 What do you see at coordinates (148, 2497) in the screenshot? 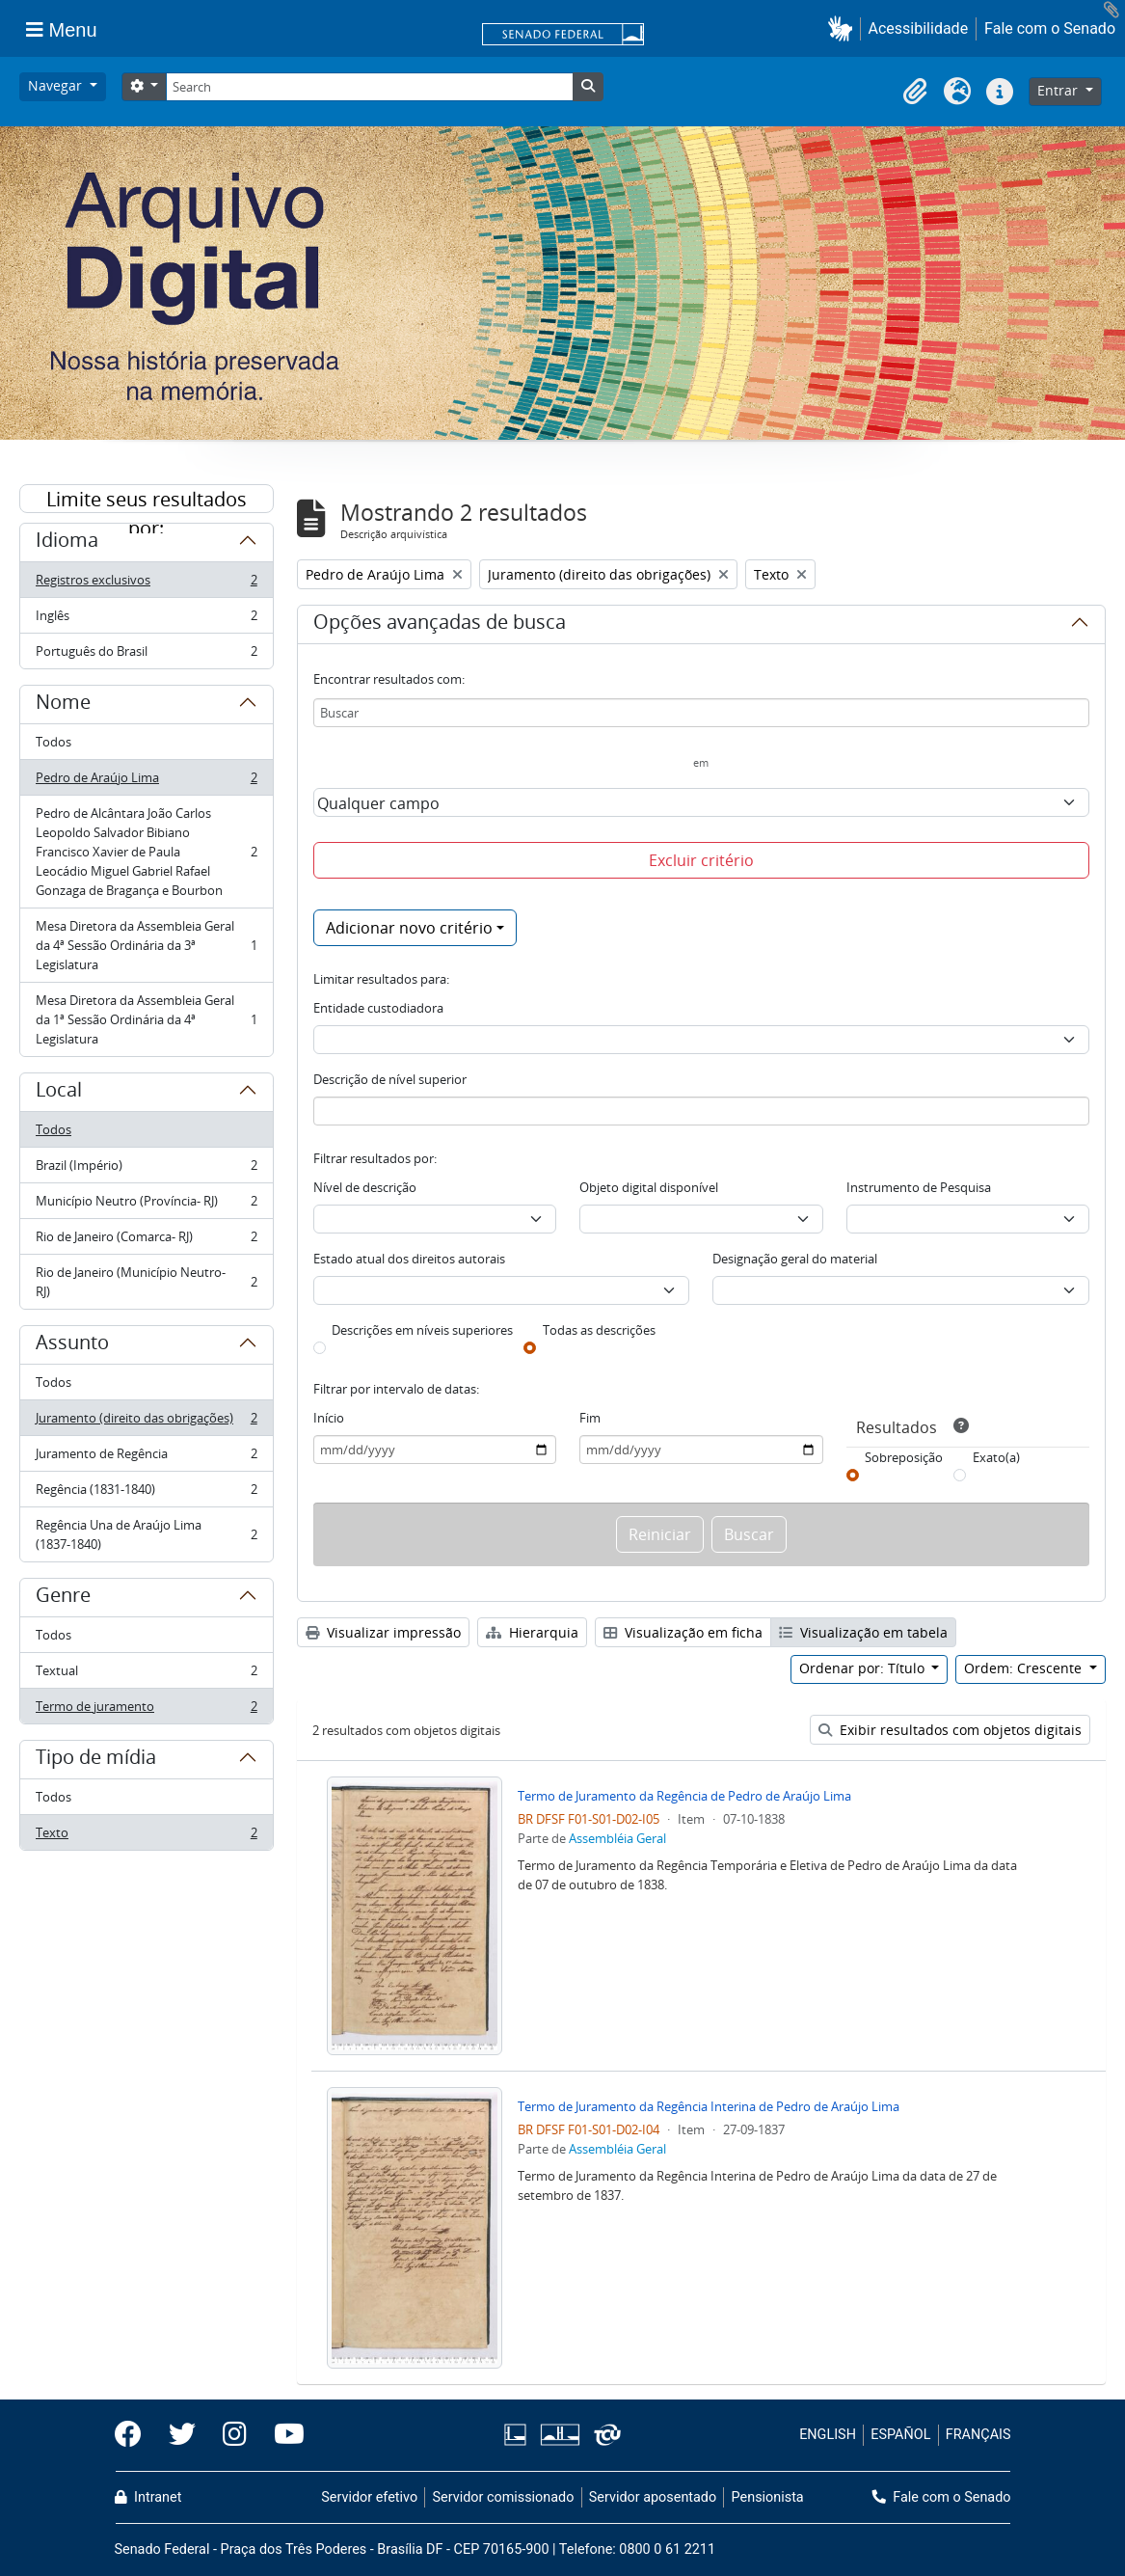
I see `Intranet` at bounding box center [148, 2497].